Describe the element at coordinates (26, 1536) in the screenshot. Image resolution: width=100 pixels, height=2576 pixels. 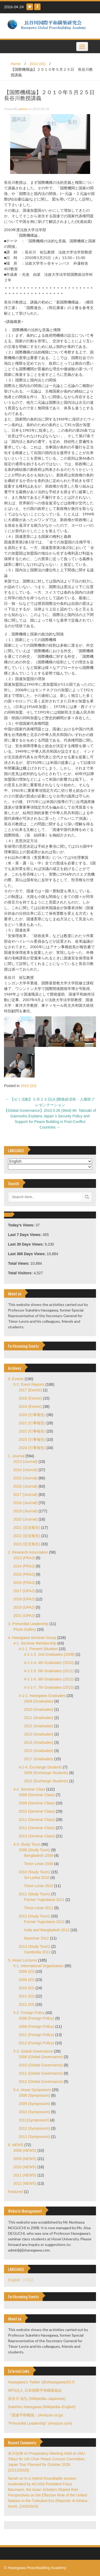
I see `2022 (近況報告)` at that location.